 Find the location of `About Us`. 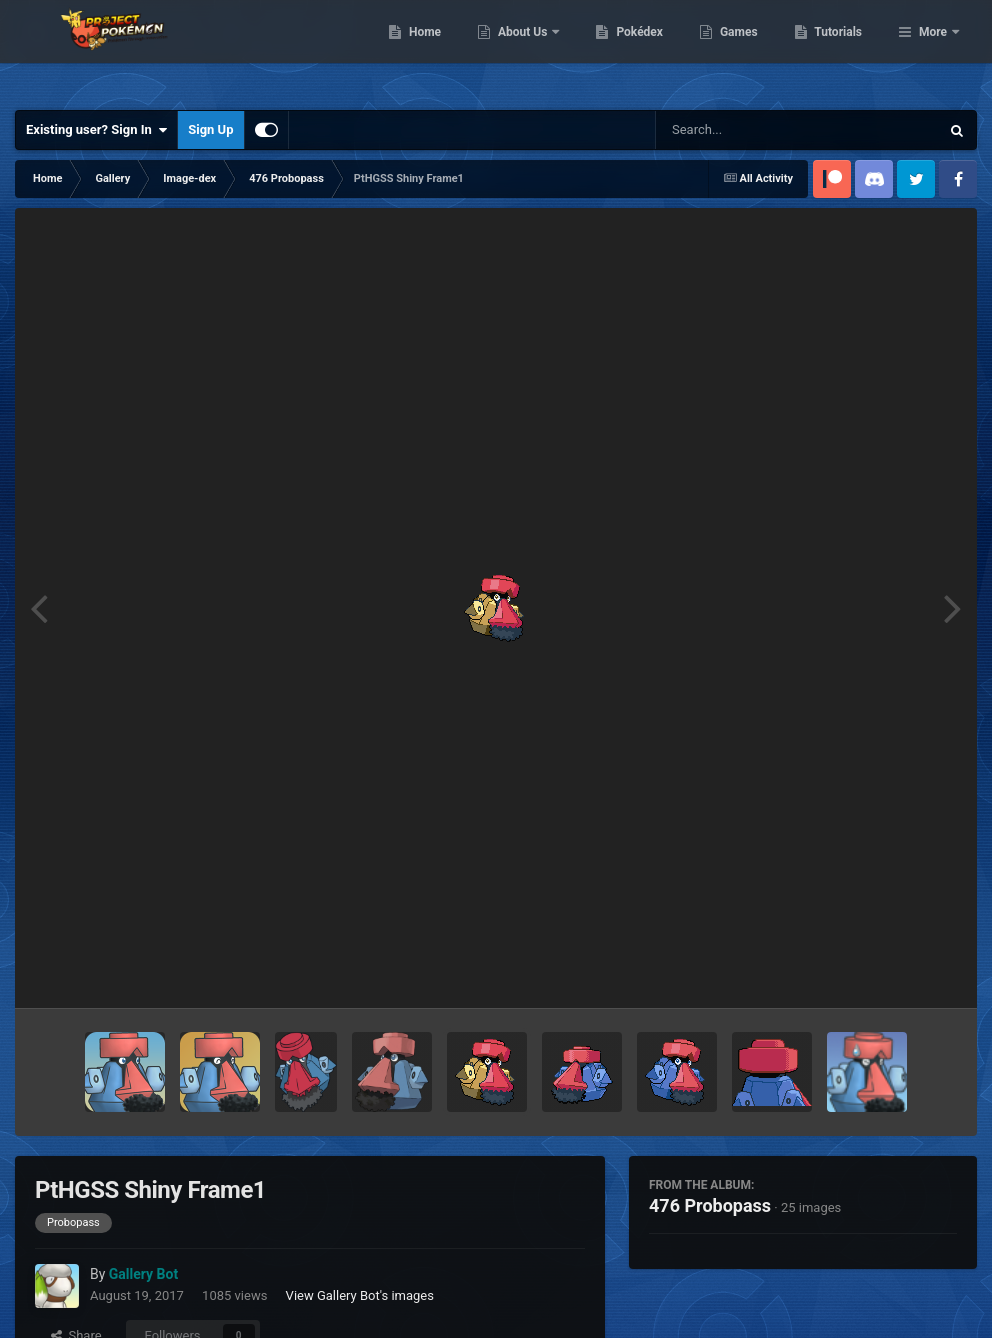

About Us is located at coordinates (626, 50).